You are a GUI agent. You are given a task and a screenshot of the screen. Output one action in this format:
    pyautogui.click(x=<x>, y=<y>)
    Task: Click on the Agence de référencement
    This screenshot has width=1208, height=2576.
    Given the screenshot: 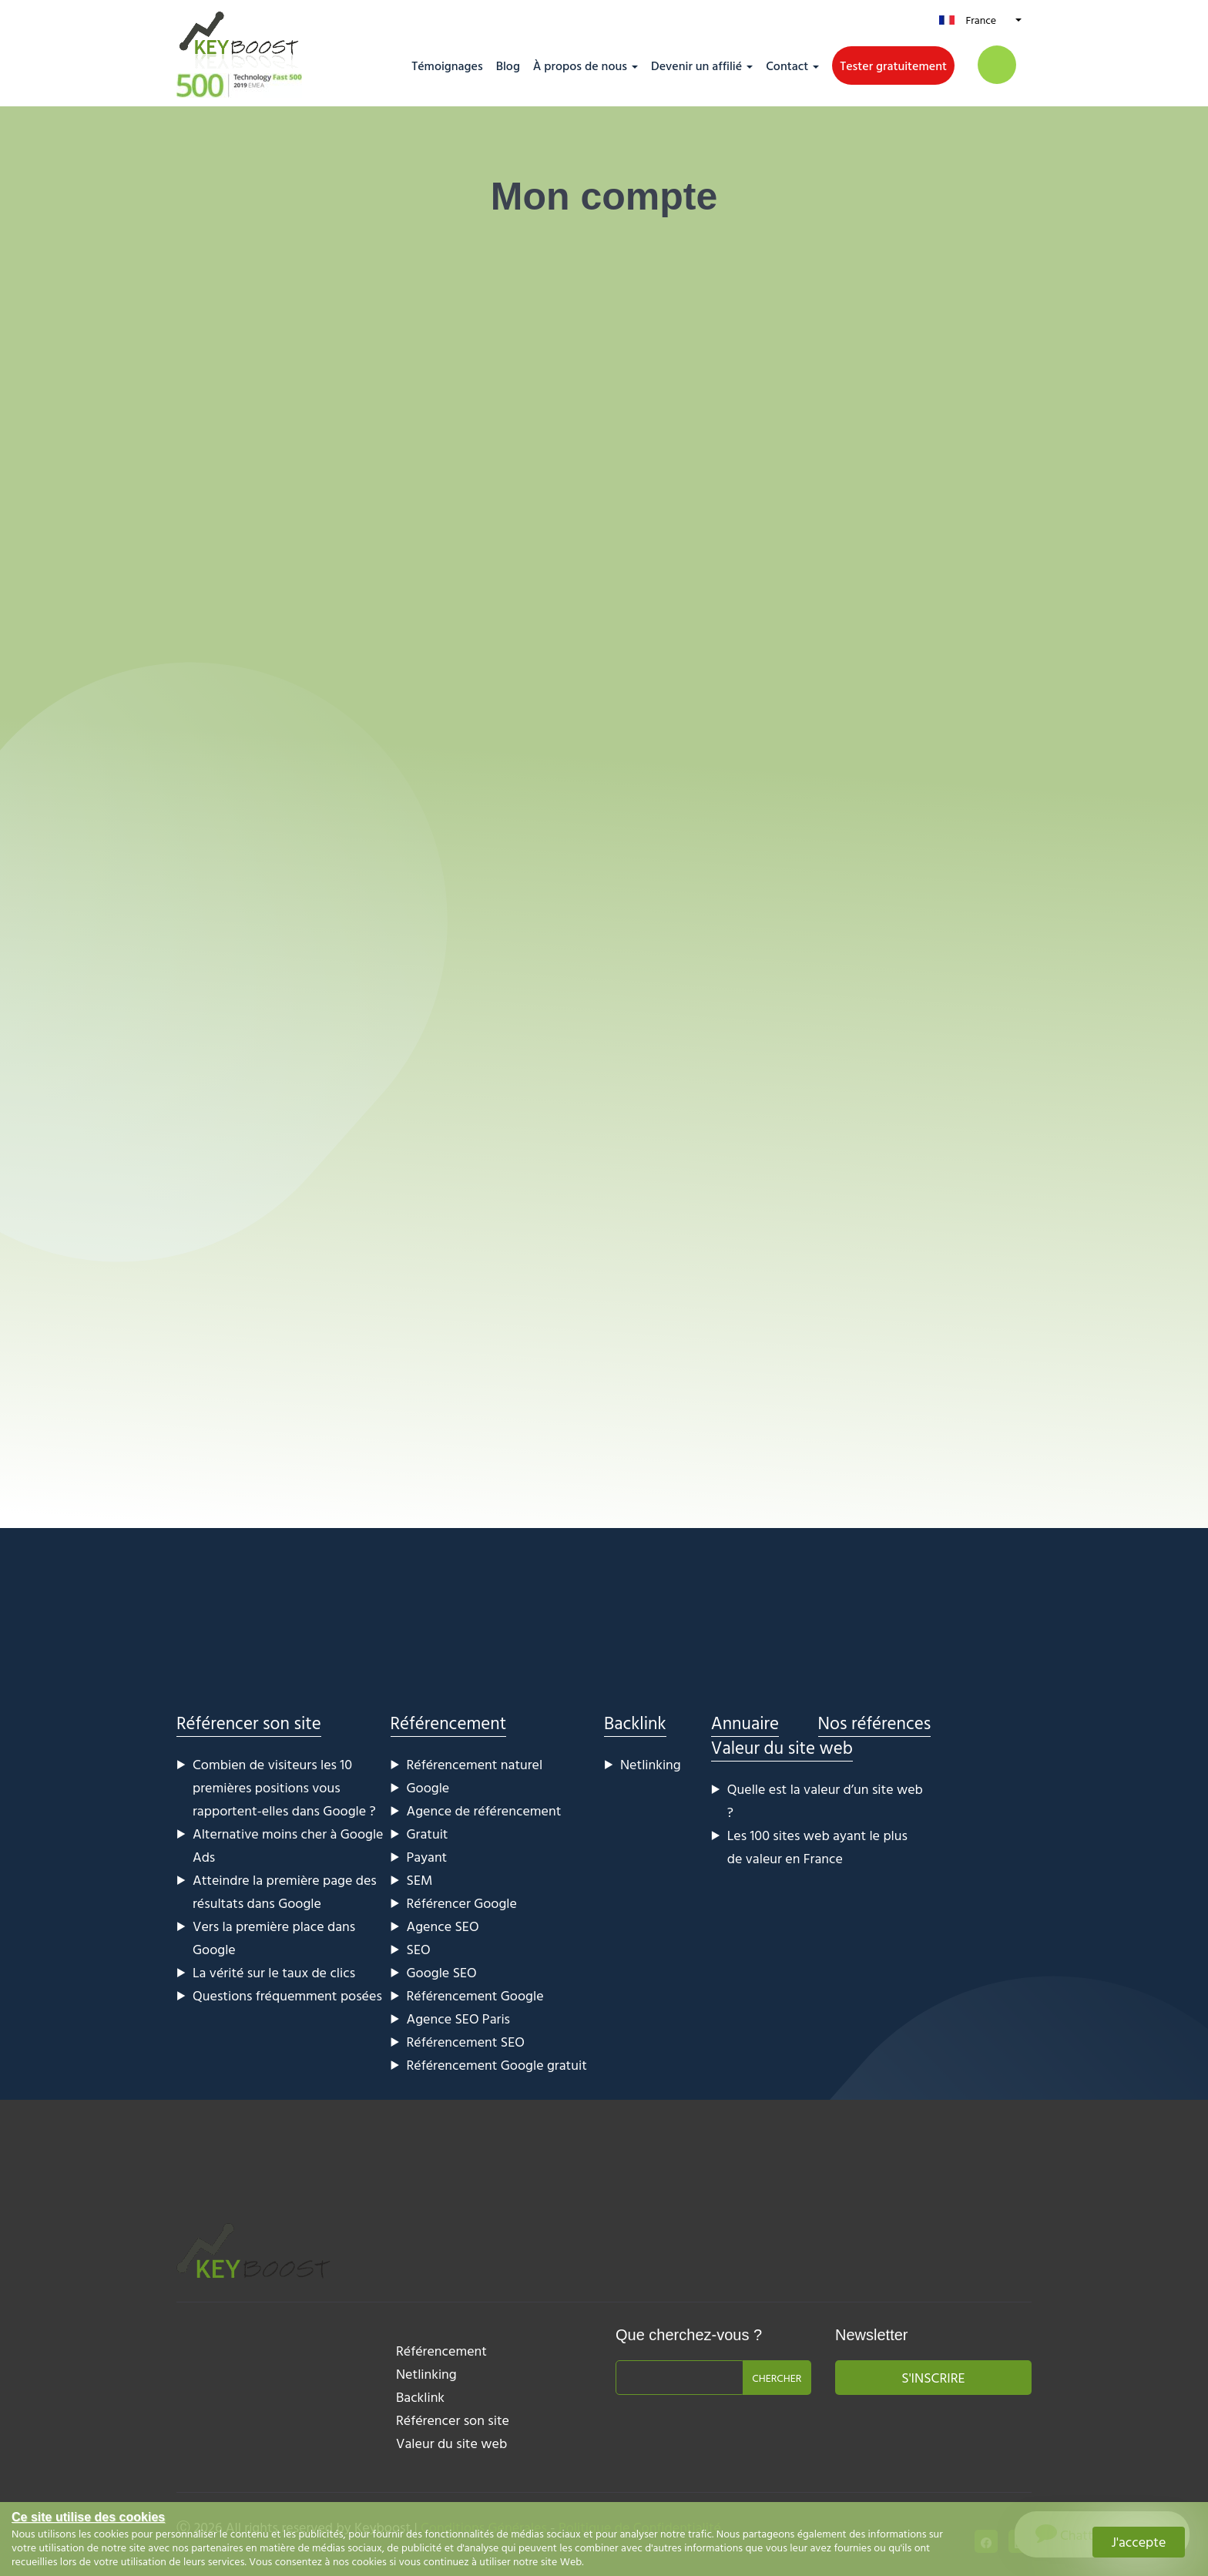 What is the action you would take?
    pyautogui.click(x=484, y=1810)
    